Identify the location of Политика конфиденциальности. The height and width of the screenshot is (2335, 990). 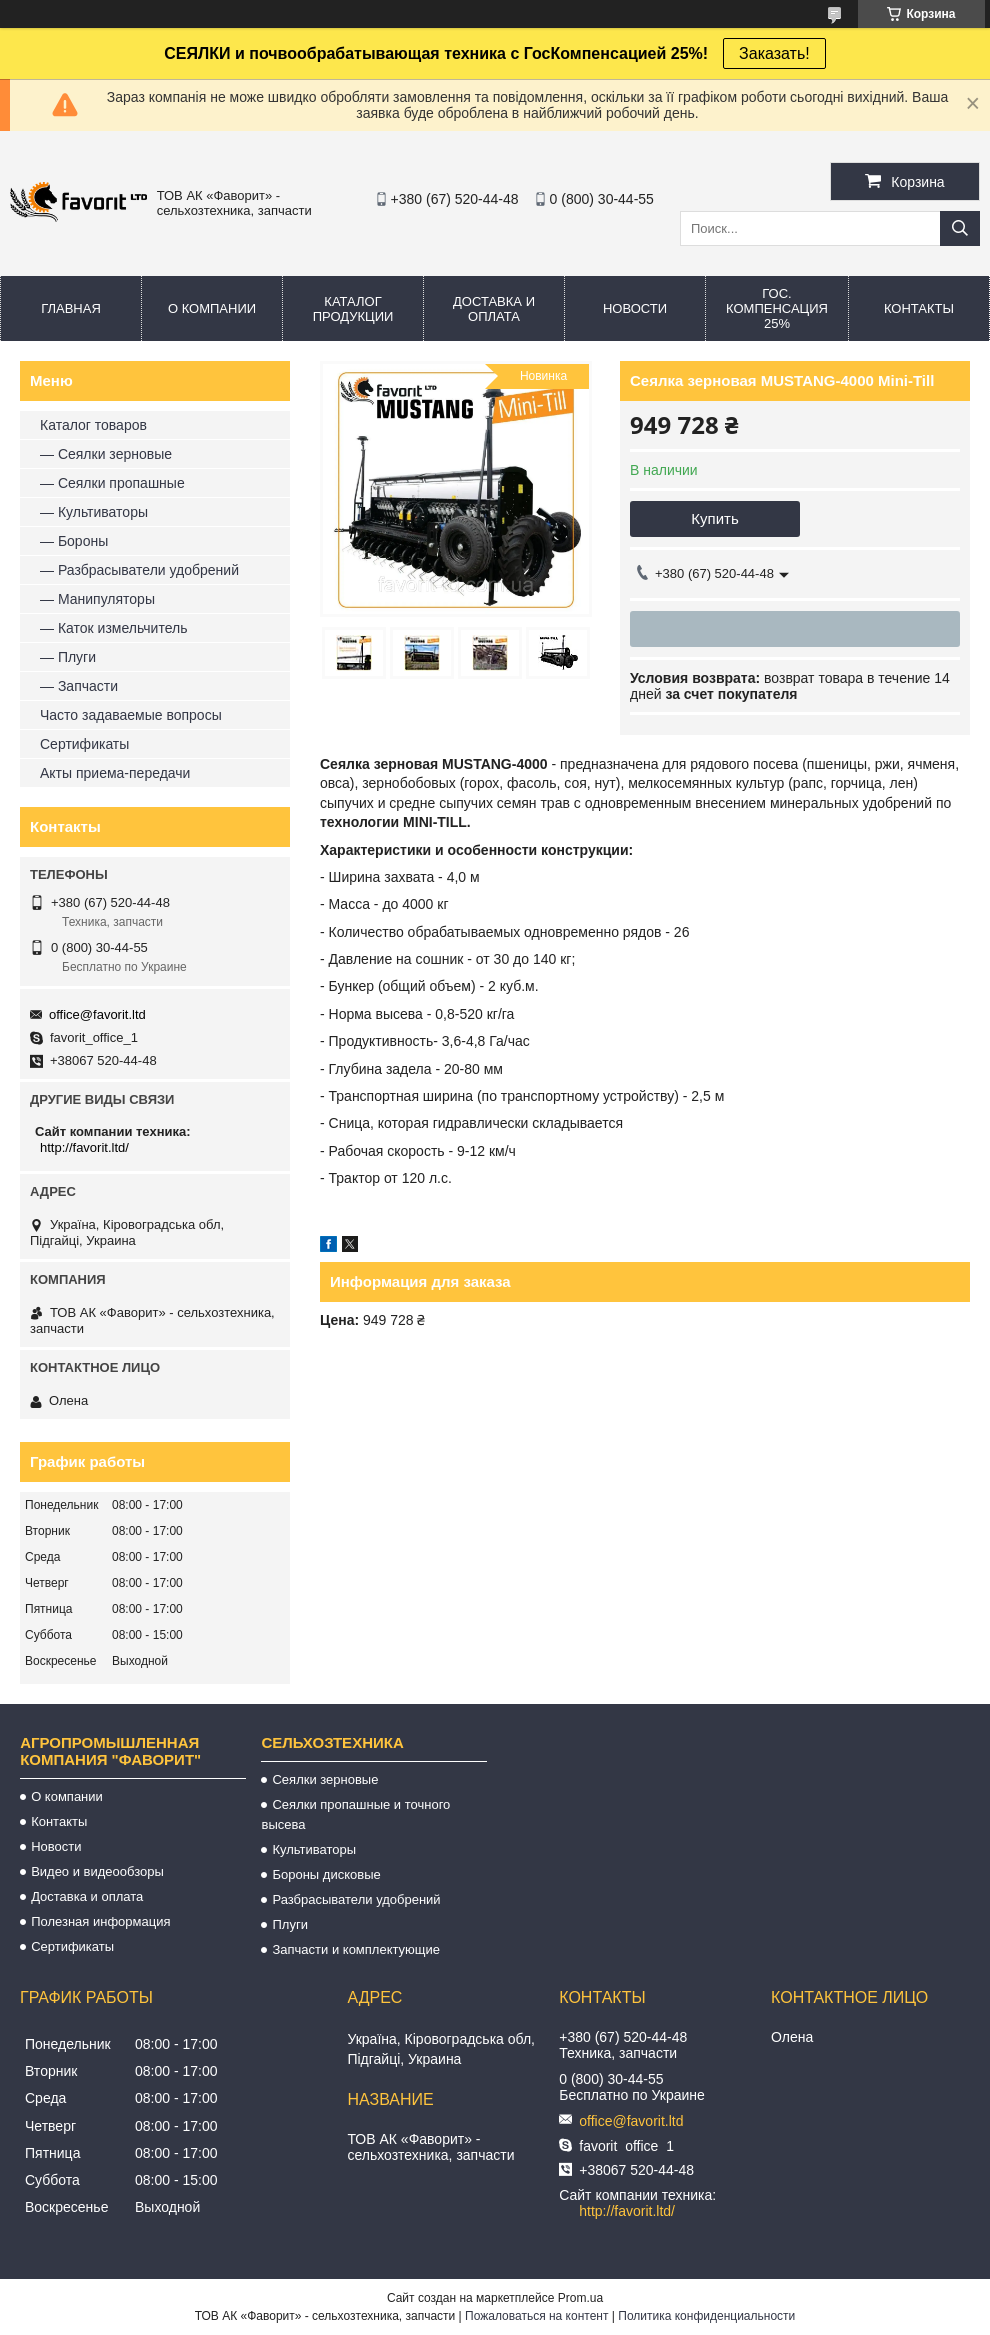
(706, 2316).